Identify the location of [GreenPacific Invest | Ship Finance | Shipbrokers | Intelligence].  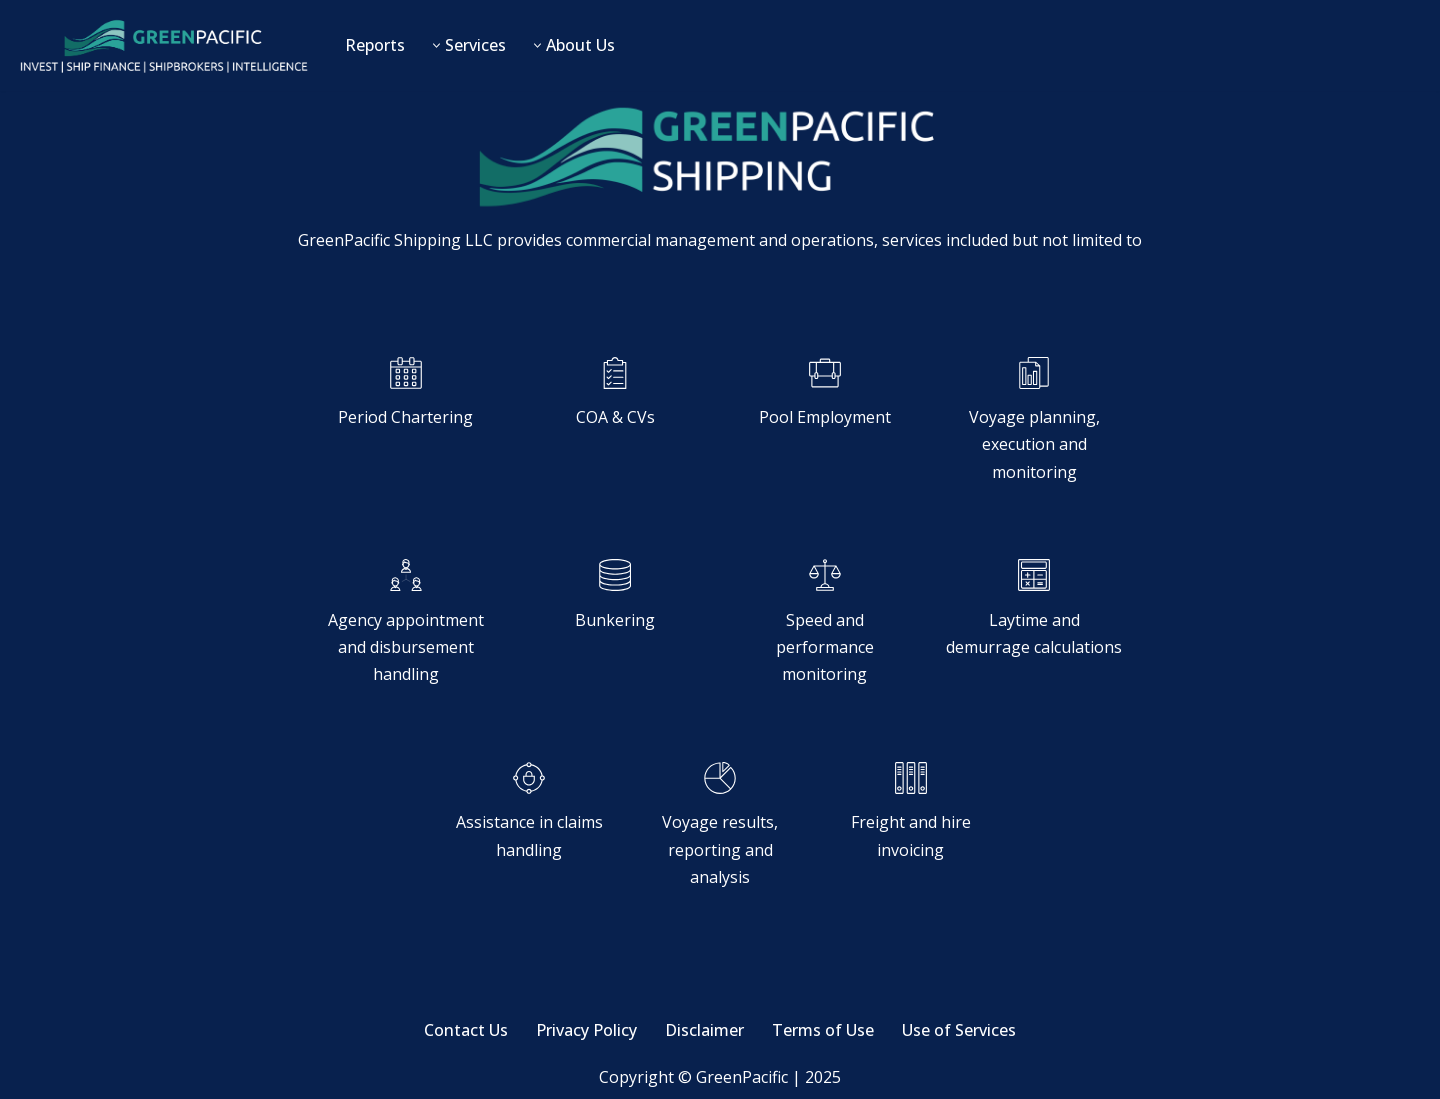
(163, 45).